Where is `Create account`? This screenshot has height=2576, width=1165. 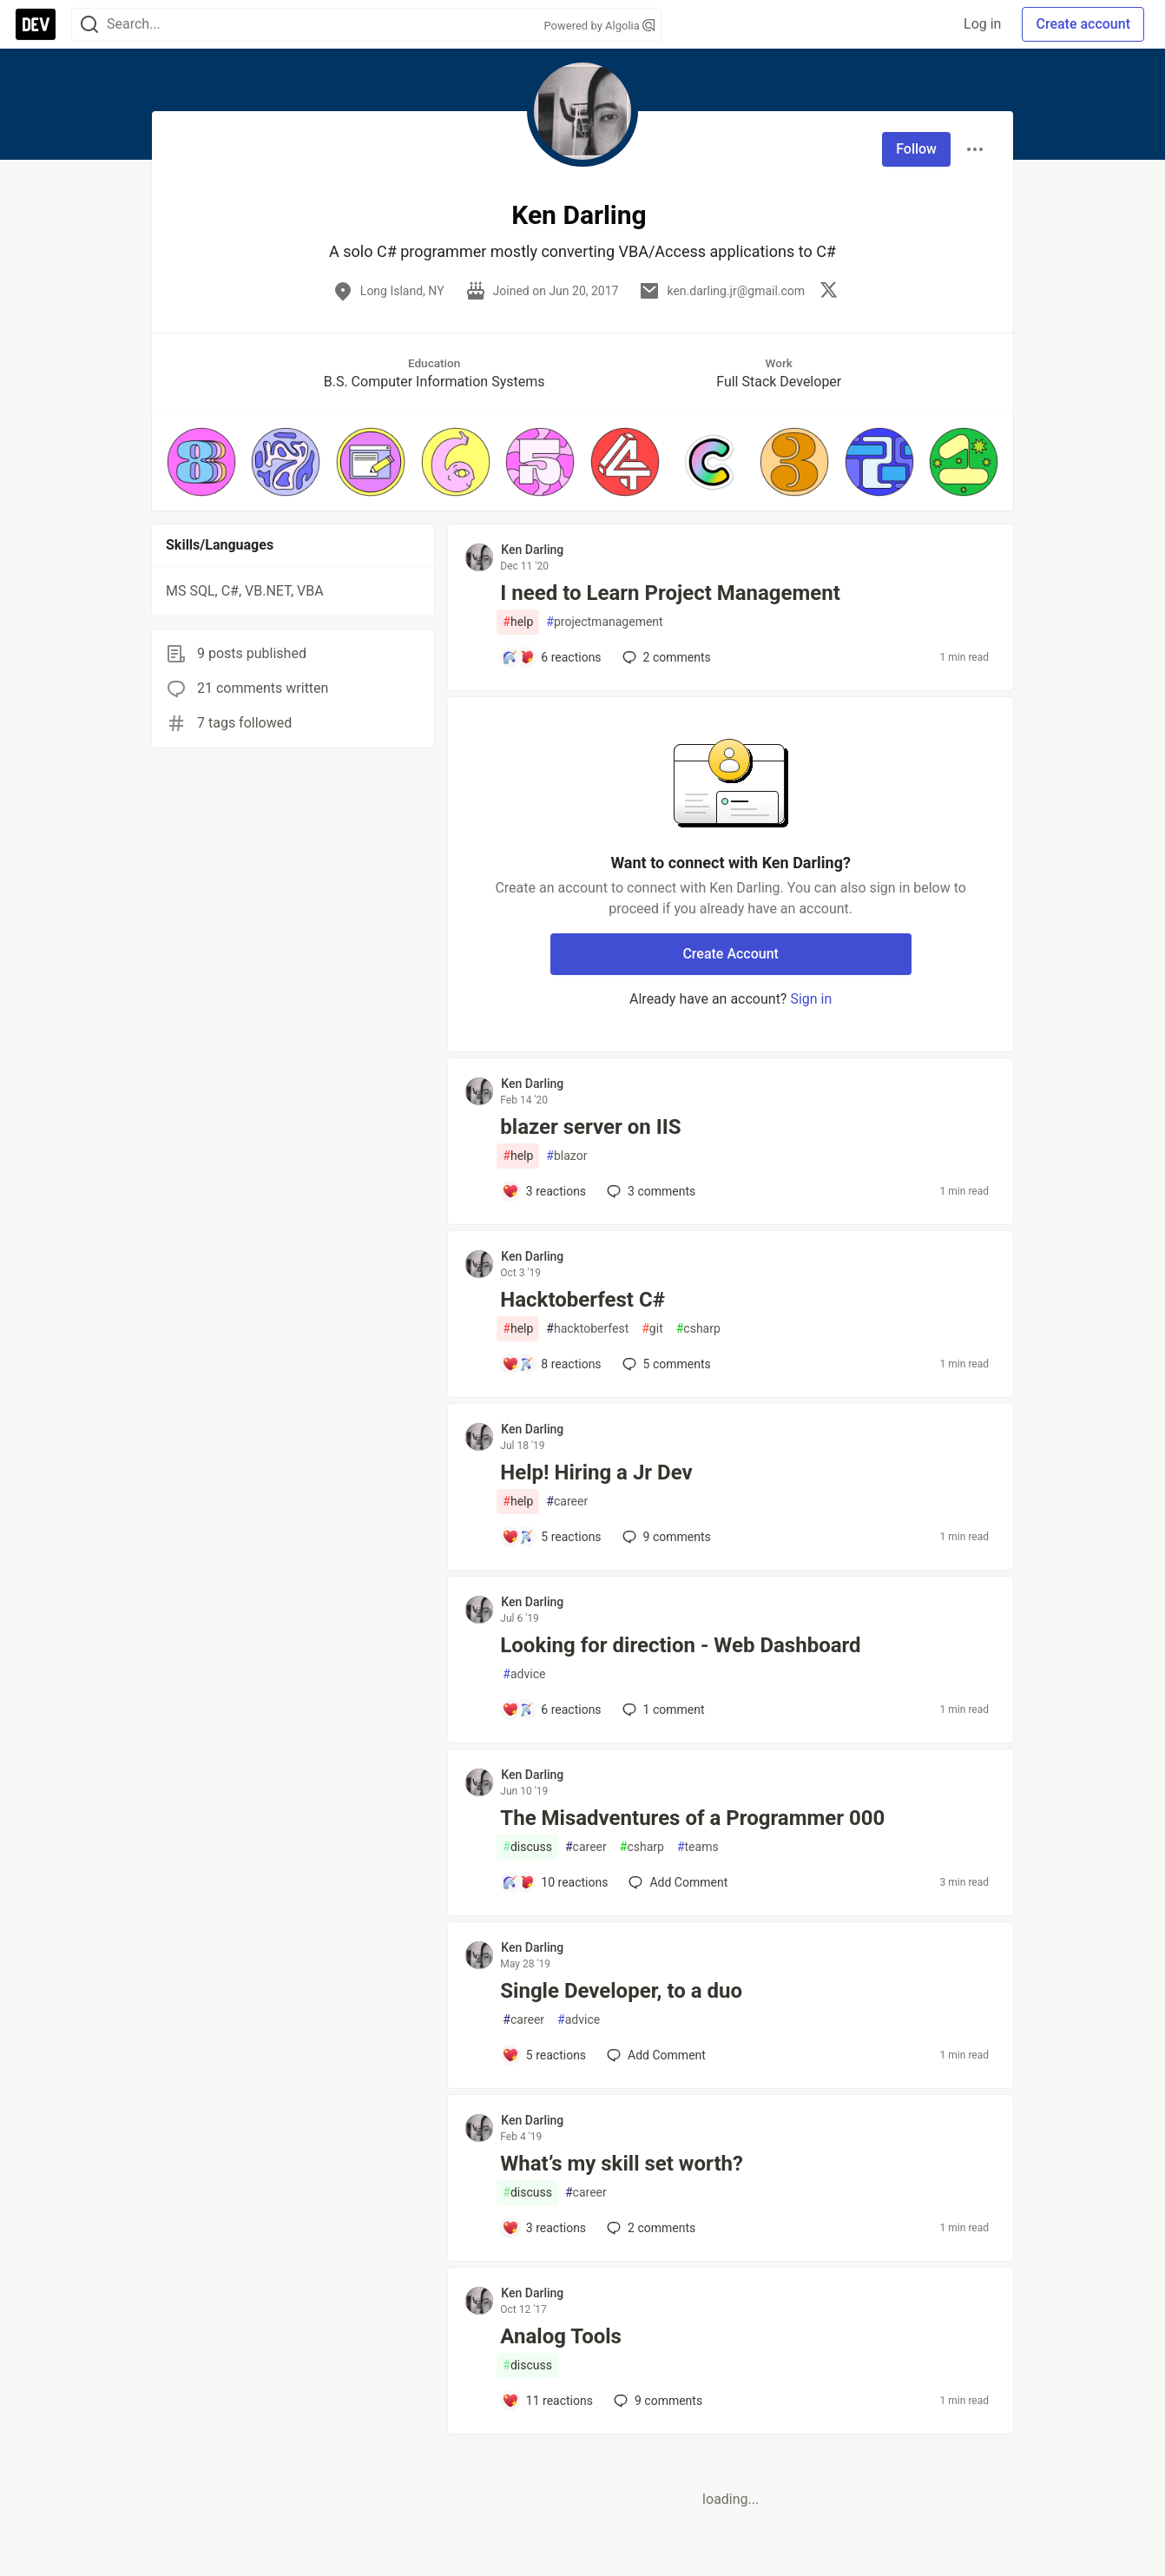 Create account is located at coordinates (1083, 24).